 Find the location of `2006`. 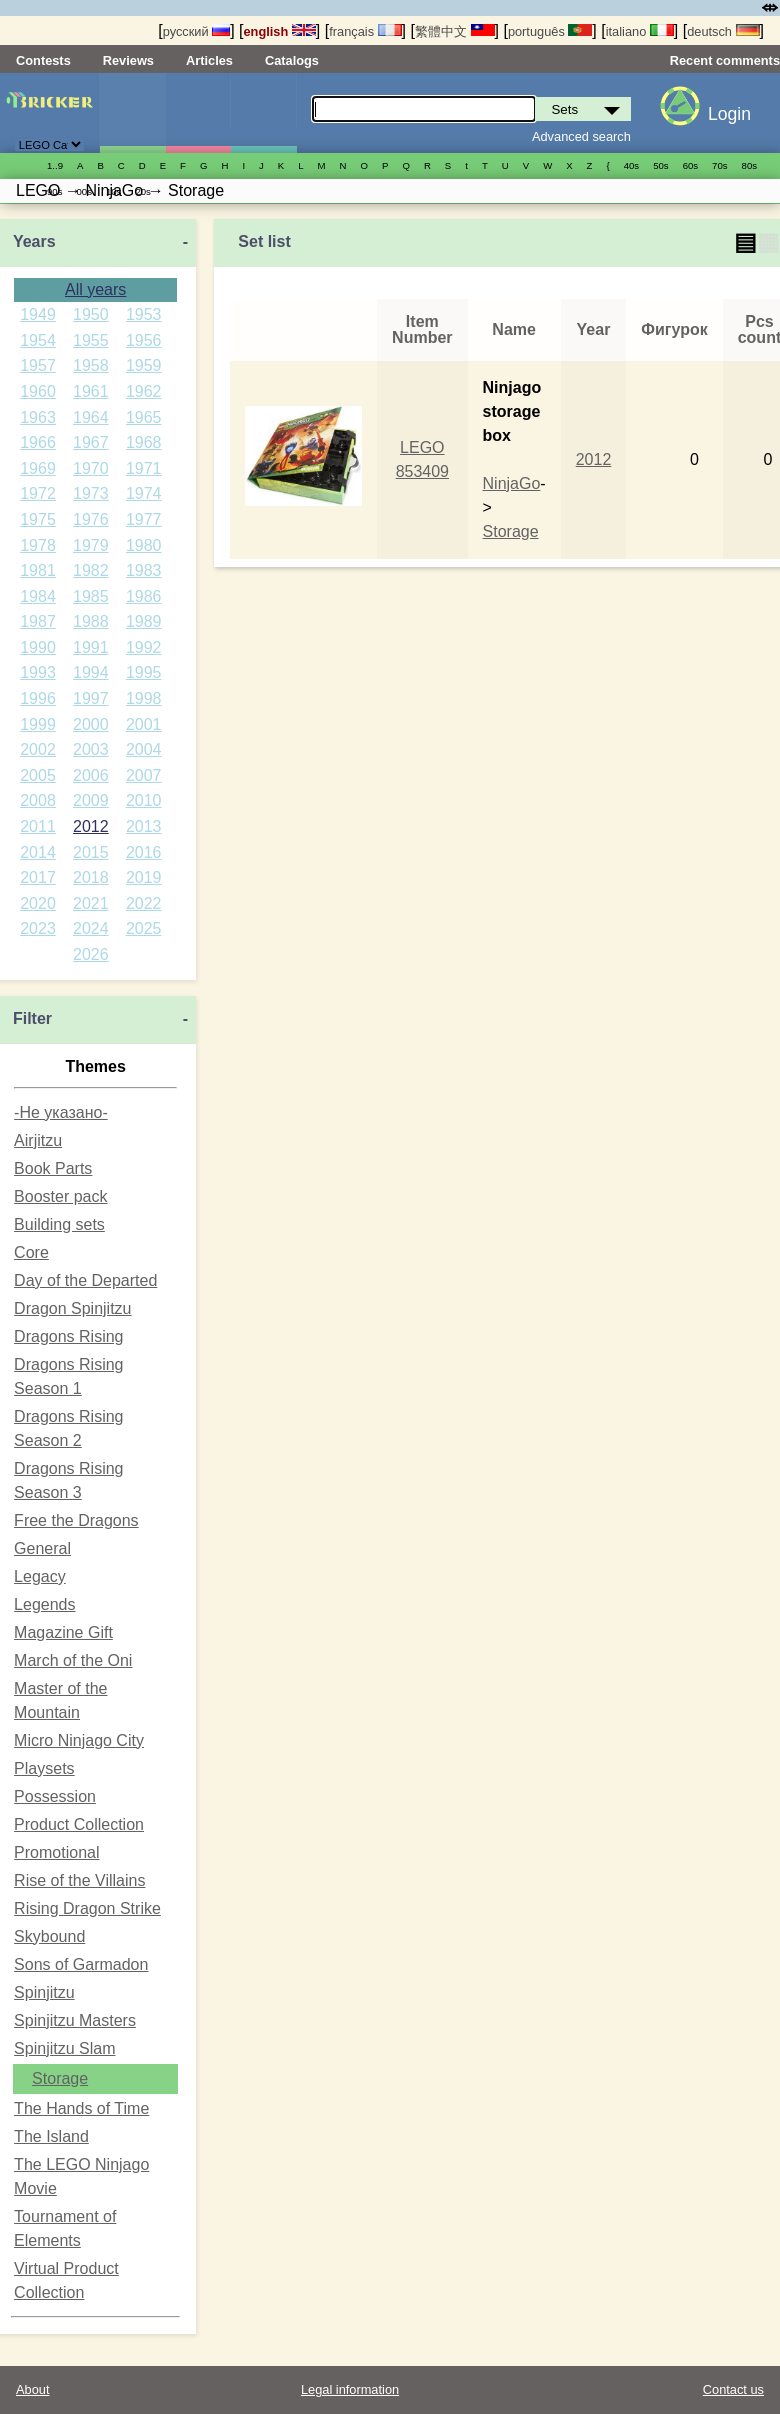

2006 is located at coordinates (91, 775).